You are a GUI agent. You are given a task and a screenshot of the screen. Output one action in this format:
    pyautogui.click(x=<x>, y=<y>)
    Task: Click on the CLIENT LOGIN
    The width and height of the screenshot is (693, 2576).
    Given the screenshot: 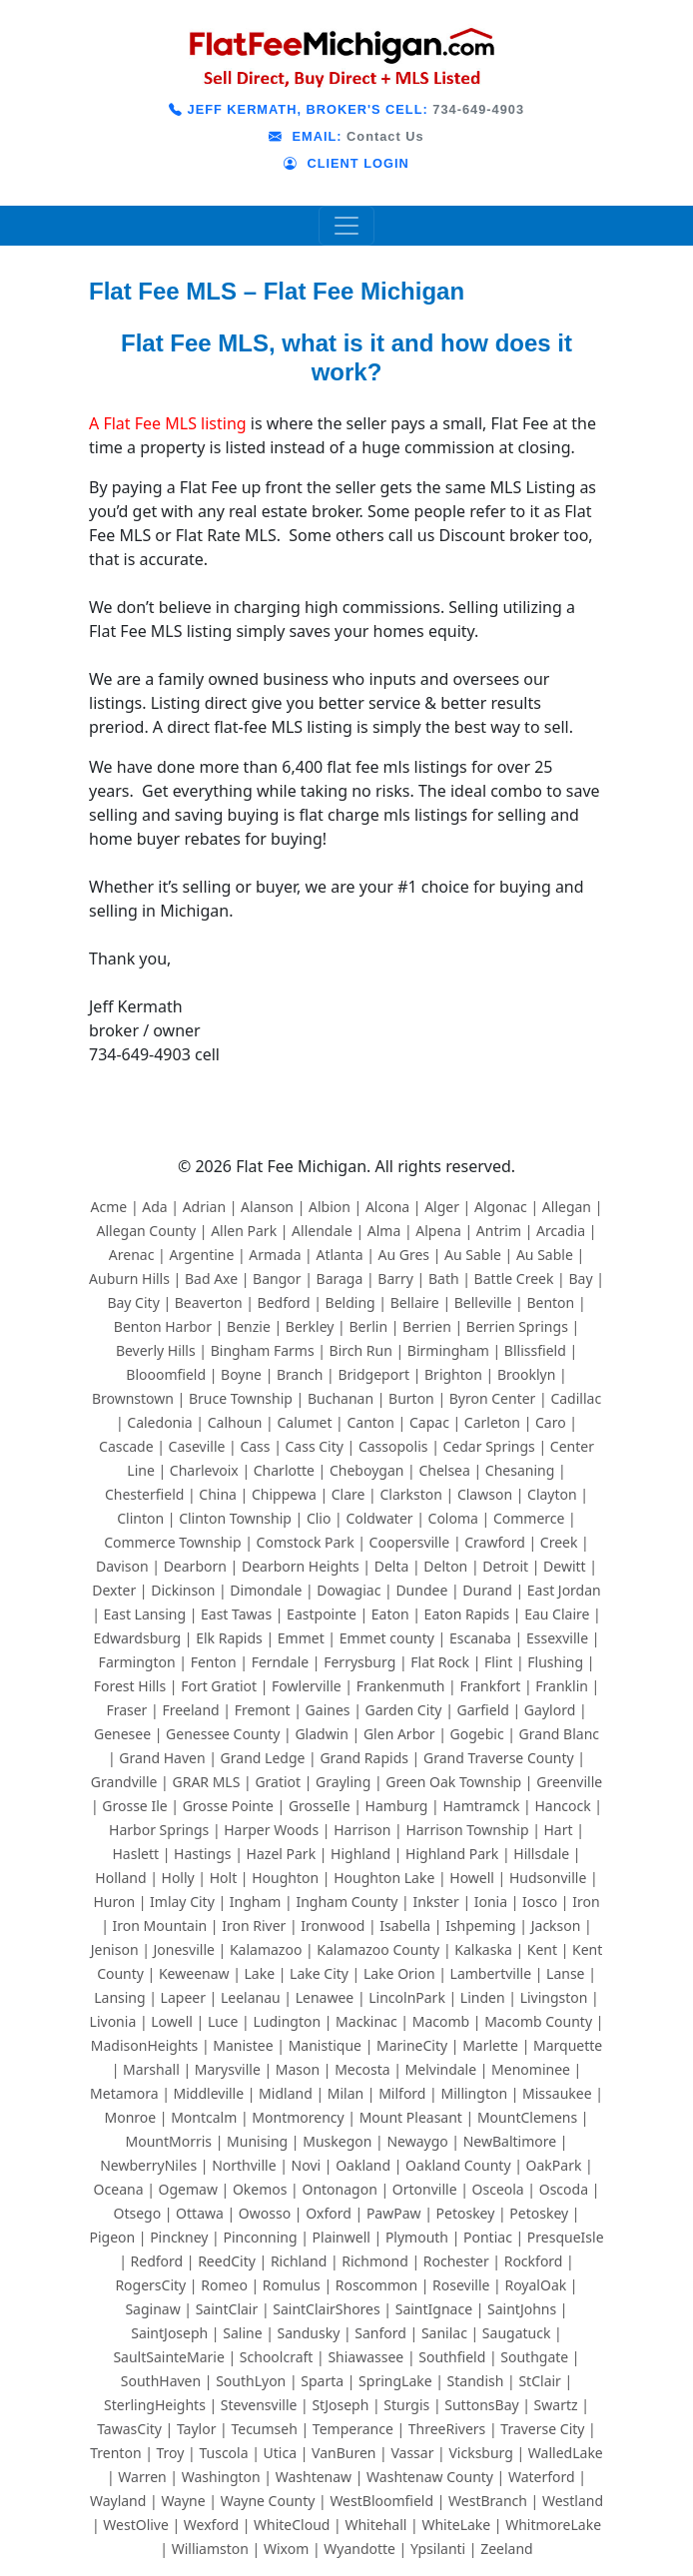 What is the action you would take?
    pyautogui.click(x=346, y=163)
    